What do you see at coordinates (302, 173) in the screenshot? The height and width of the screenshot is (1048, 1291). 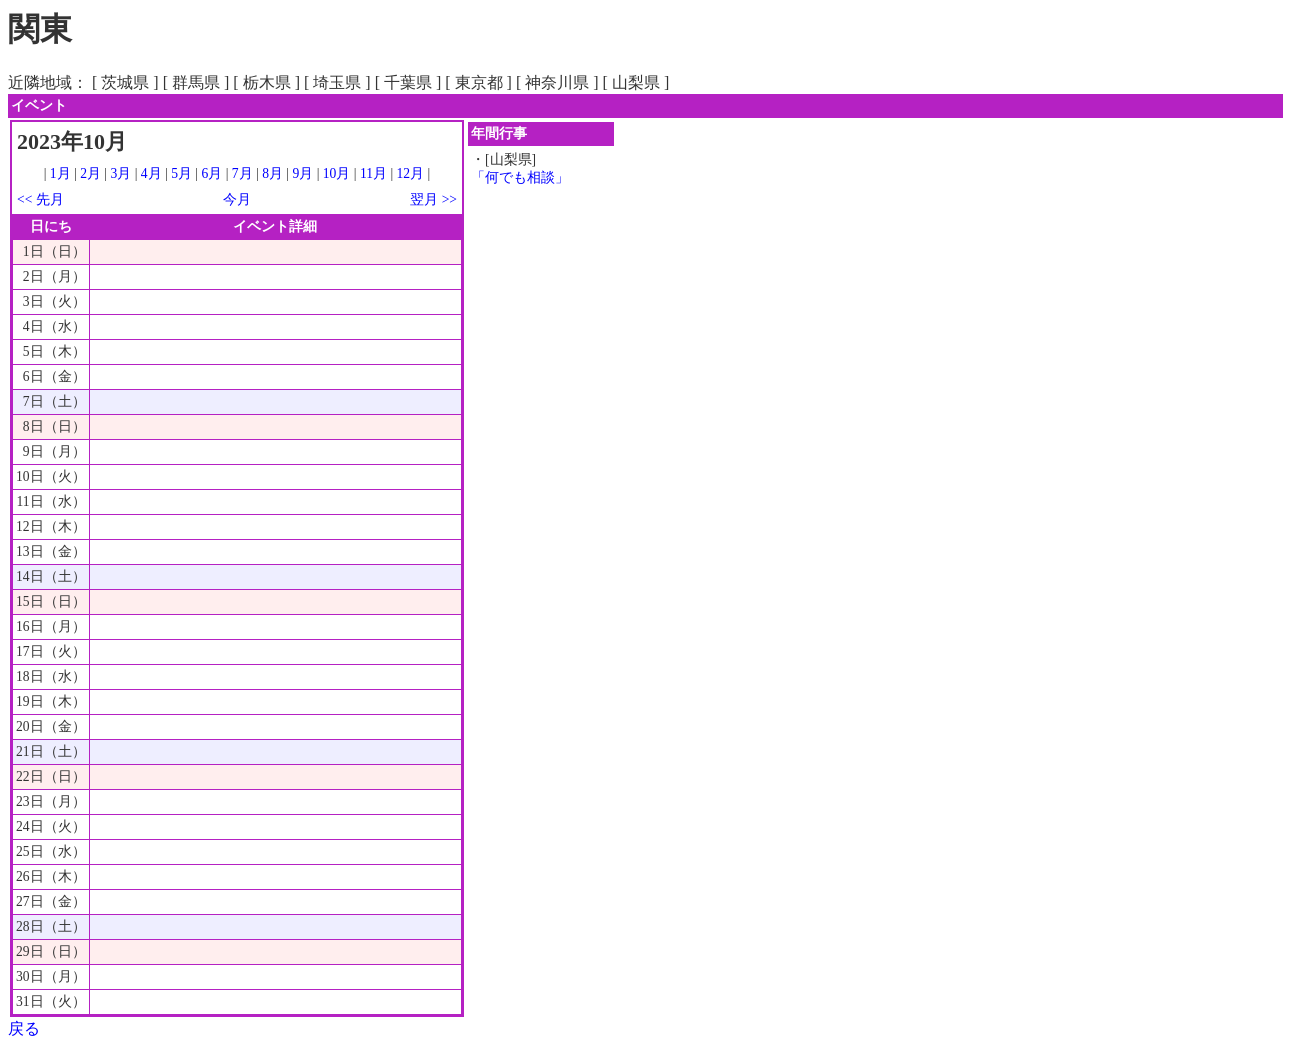 I see `9月` at bounding box center [302, 173].